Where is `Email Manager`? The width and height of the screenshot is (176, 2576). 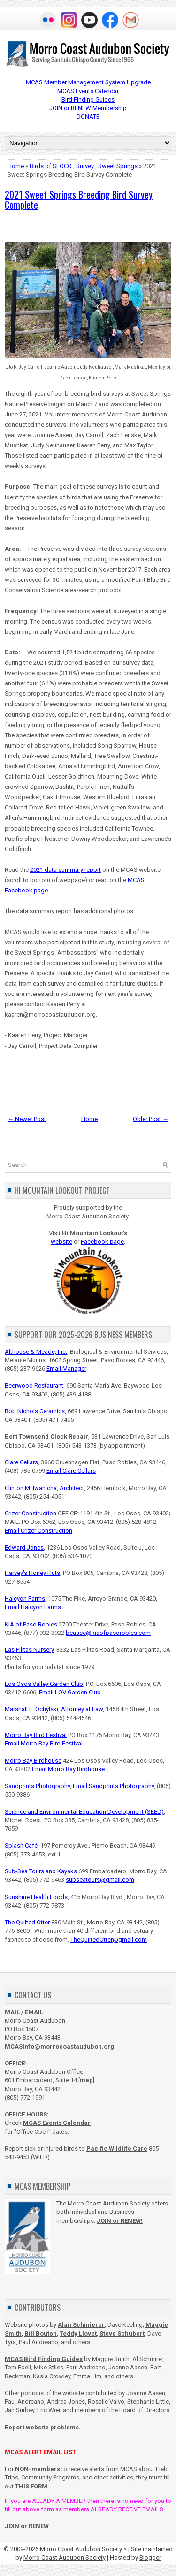 Email Manager is located at coordinates (66, 1368).